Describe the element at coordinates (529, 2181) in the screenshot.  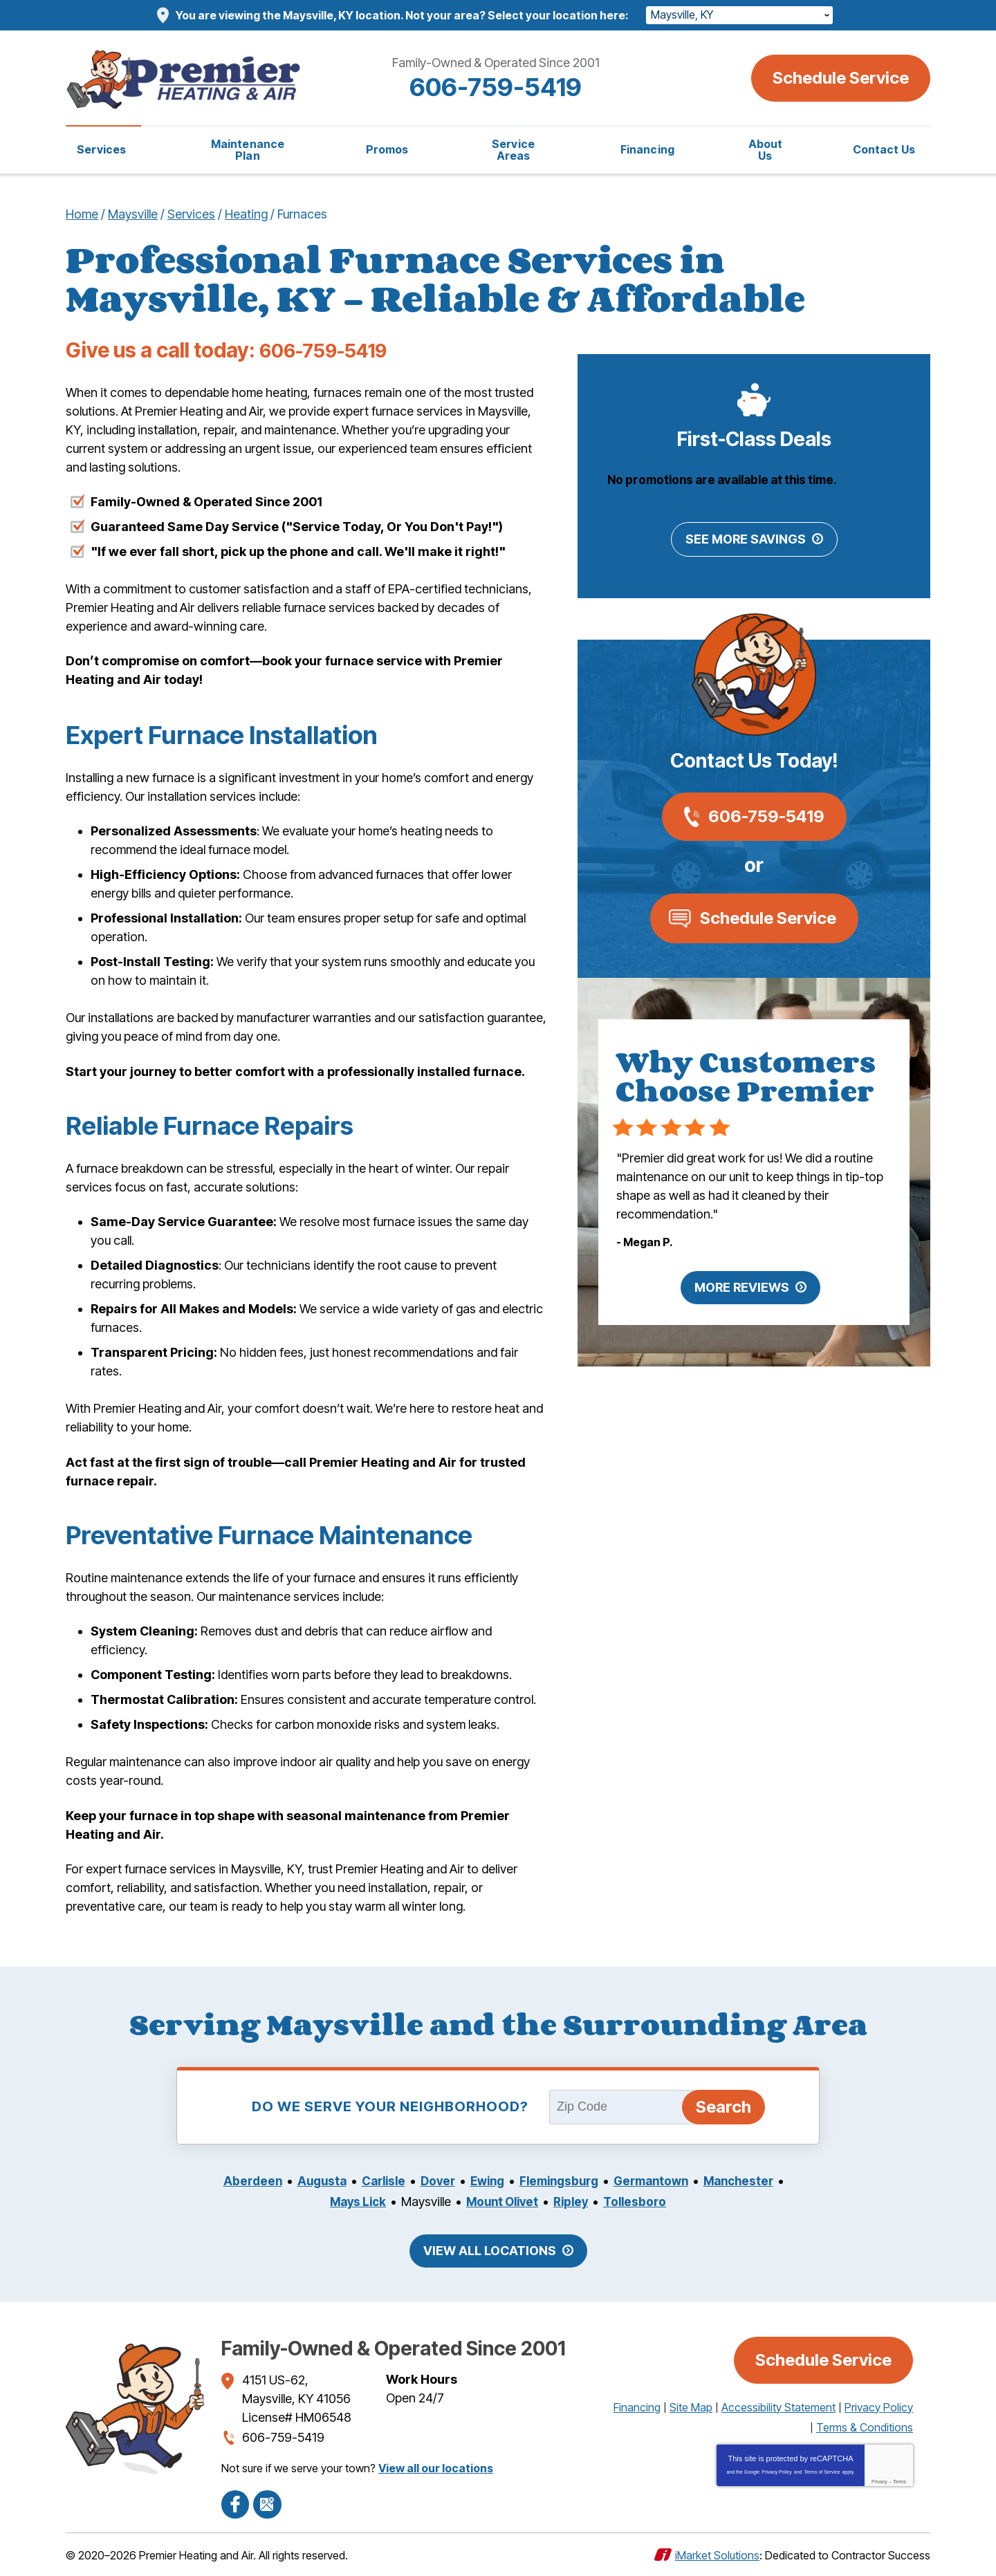
I see `Ewing` at that location.